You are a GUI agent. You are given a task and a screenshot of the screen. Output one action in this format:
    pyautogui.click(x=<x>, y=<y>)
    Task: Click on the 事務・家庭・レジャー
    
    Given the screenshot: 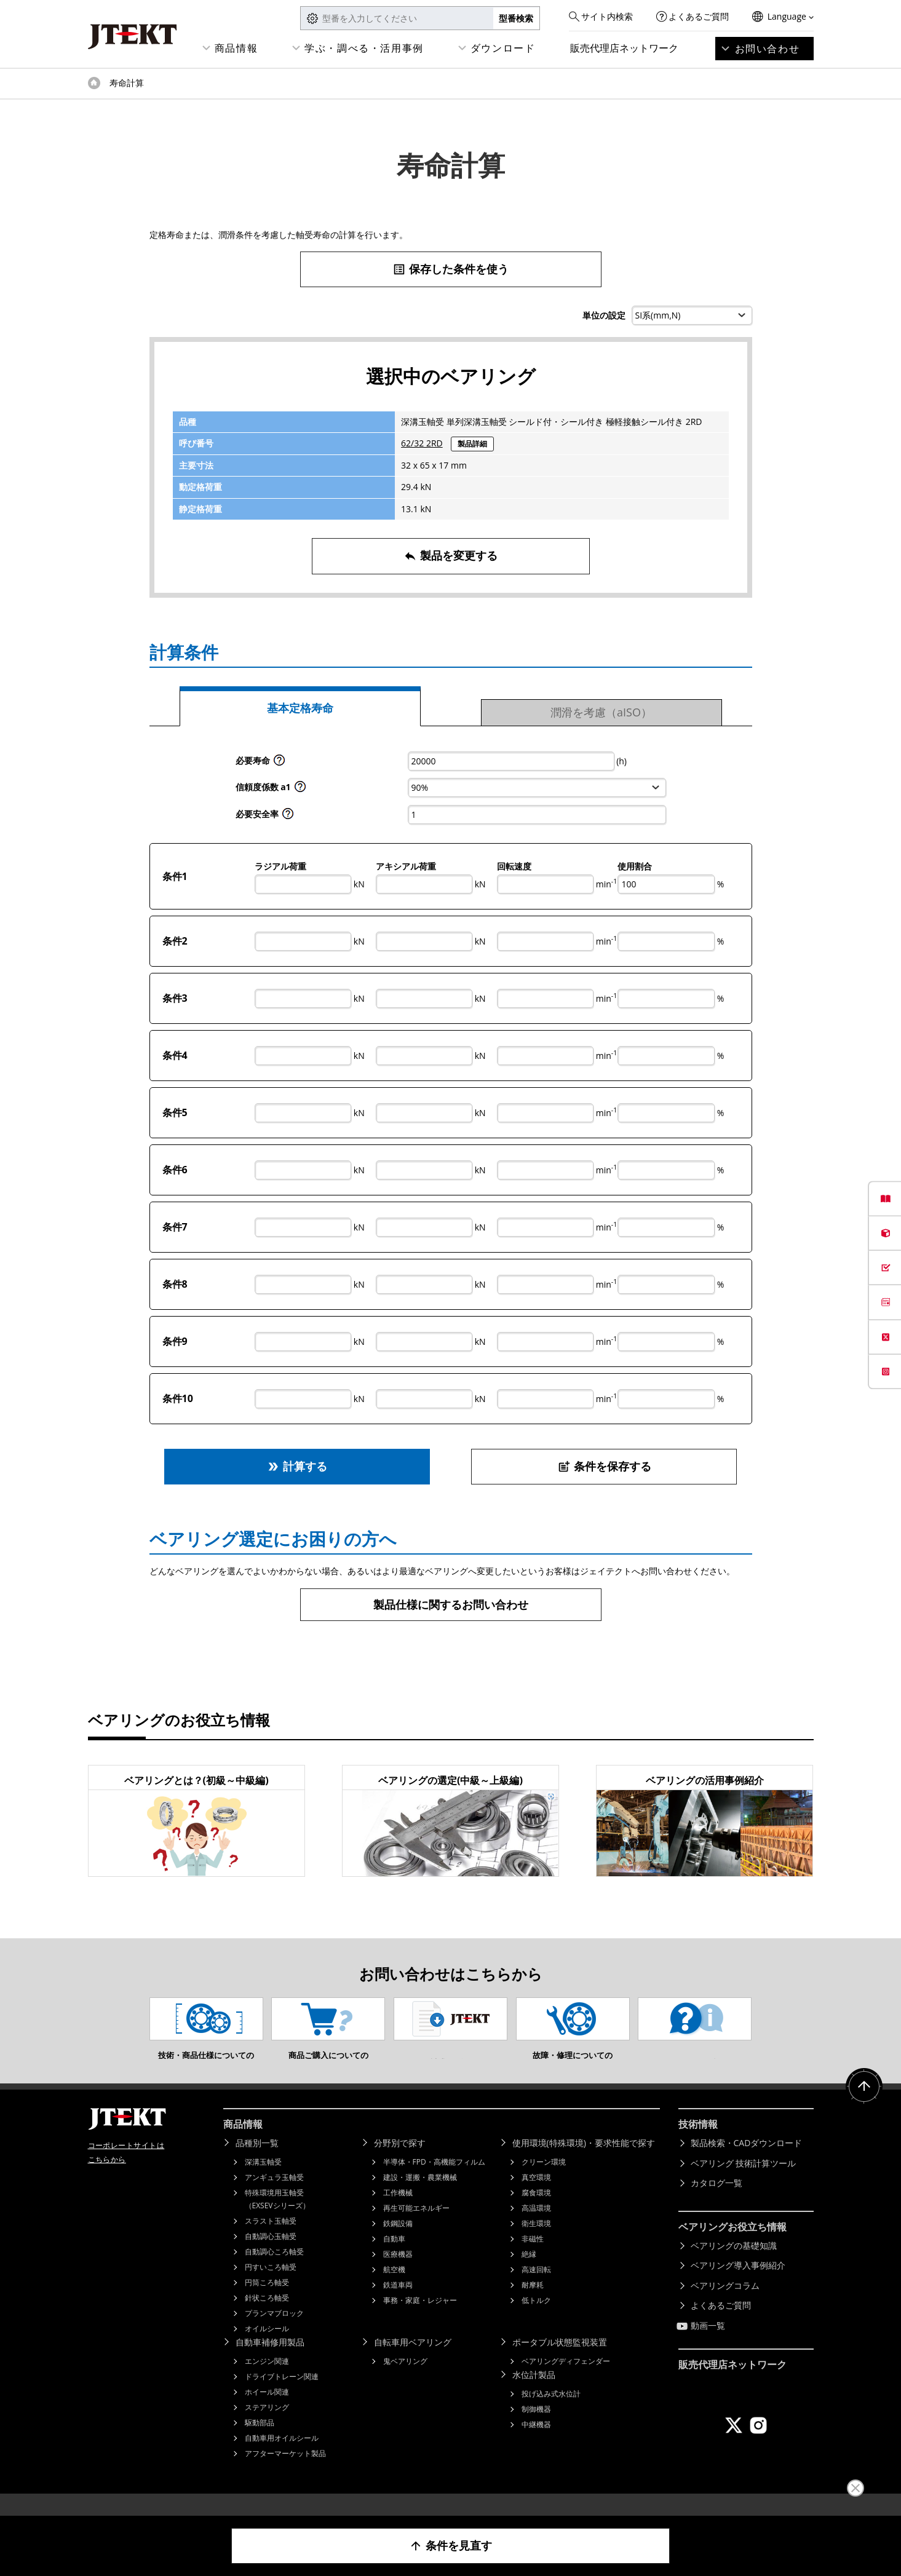 What is the action you would take?
    pyautogui.click(x=420, y=2318)
    